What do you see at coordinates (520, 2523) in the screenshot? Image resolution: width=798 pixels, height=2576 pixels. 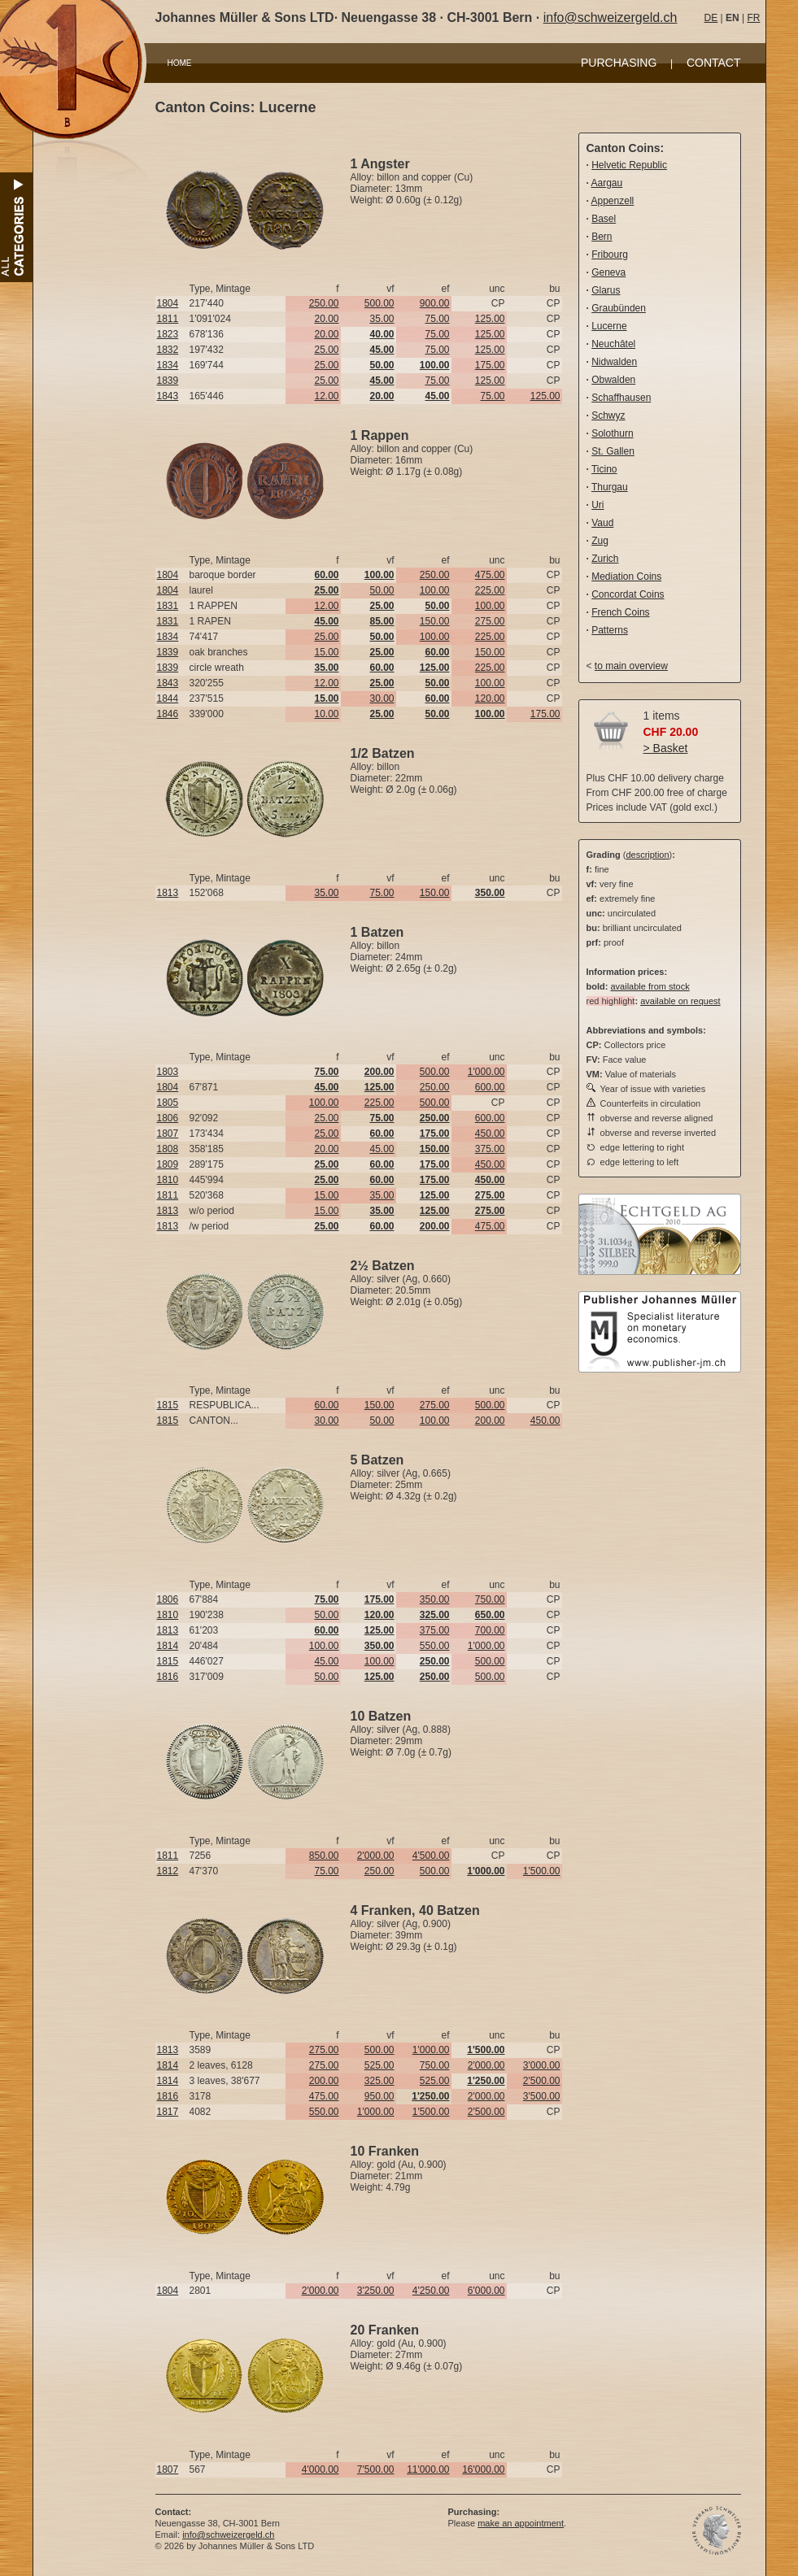 I see `make an appointment` at bounding box center [520, 2523].